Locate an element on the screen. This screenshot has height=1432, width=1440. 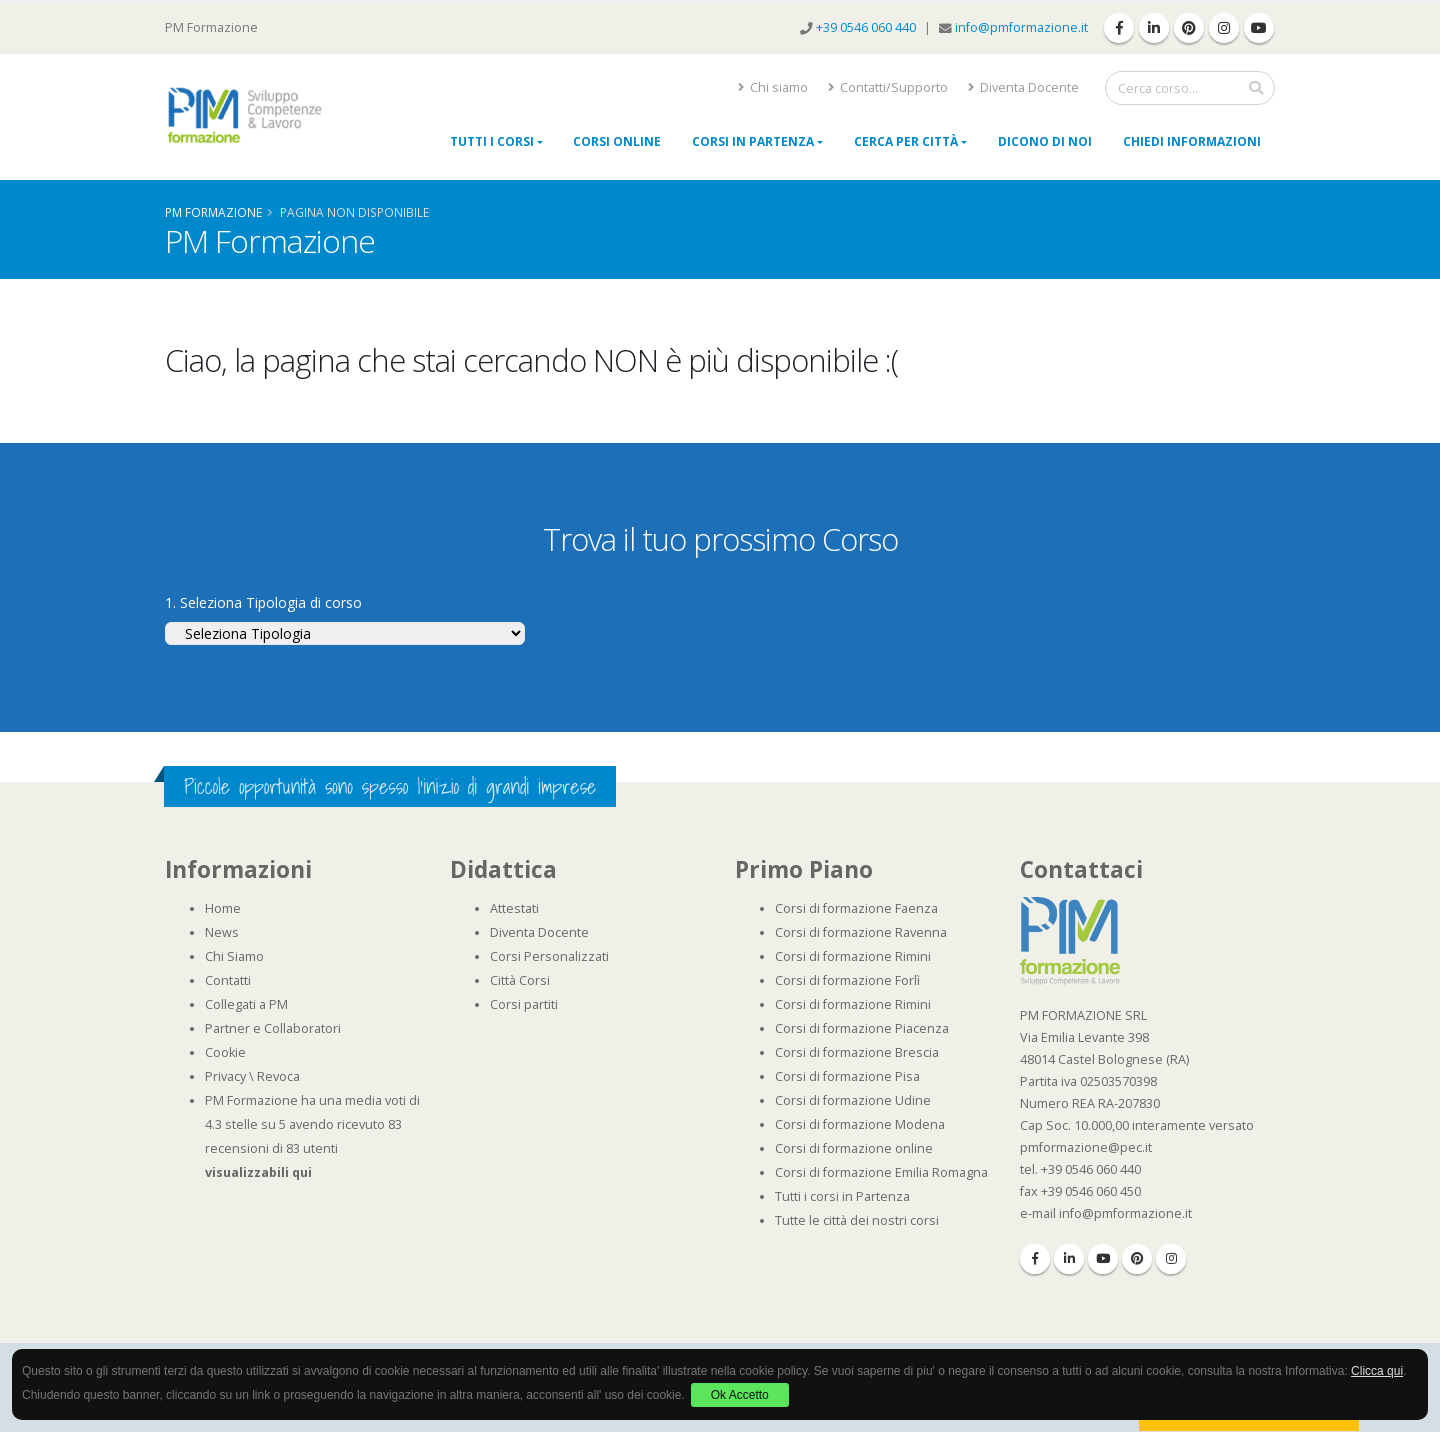
Tutti i corsi in Partenza is located at coordinates (842, 1196).